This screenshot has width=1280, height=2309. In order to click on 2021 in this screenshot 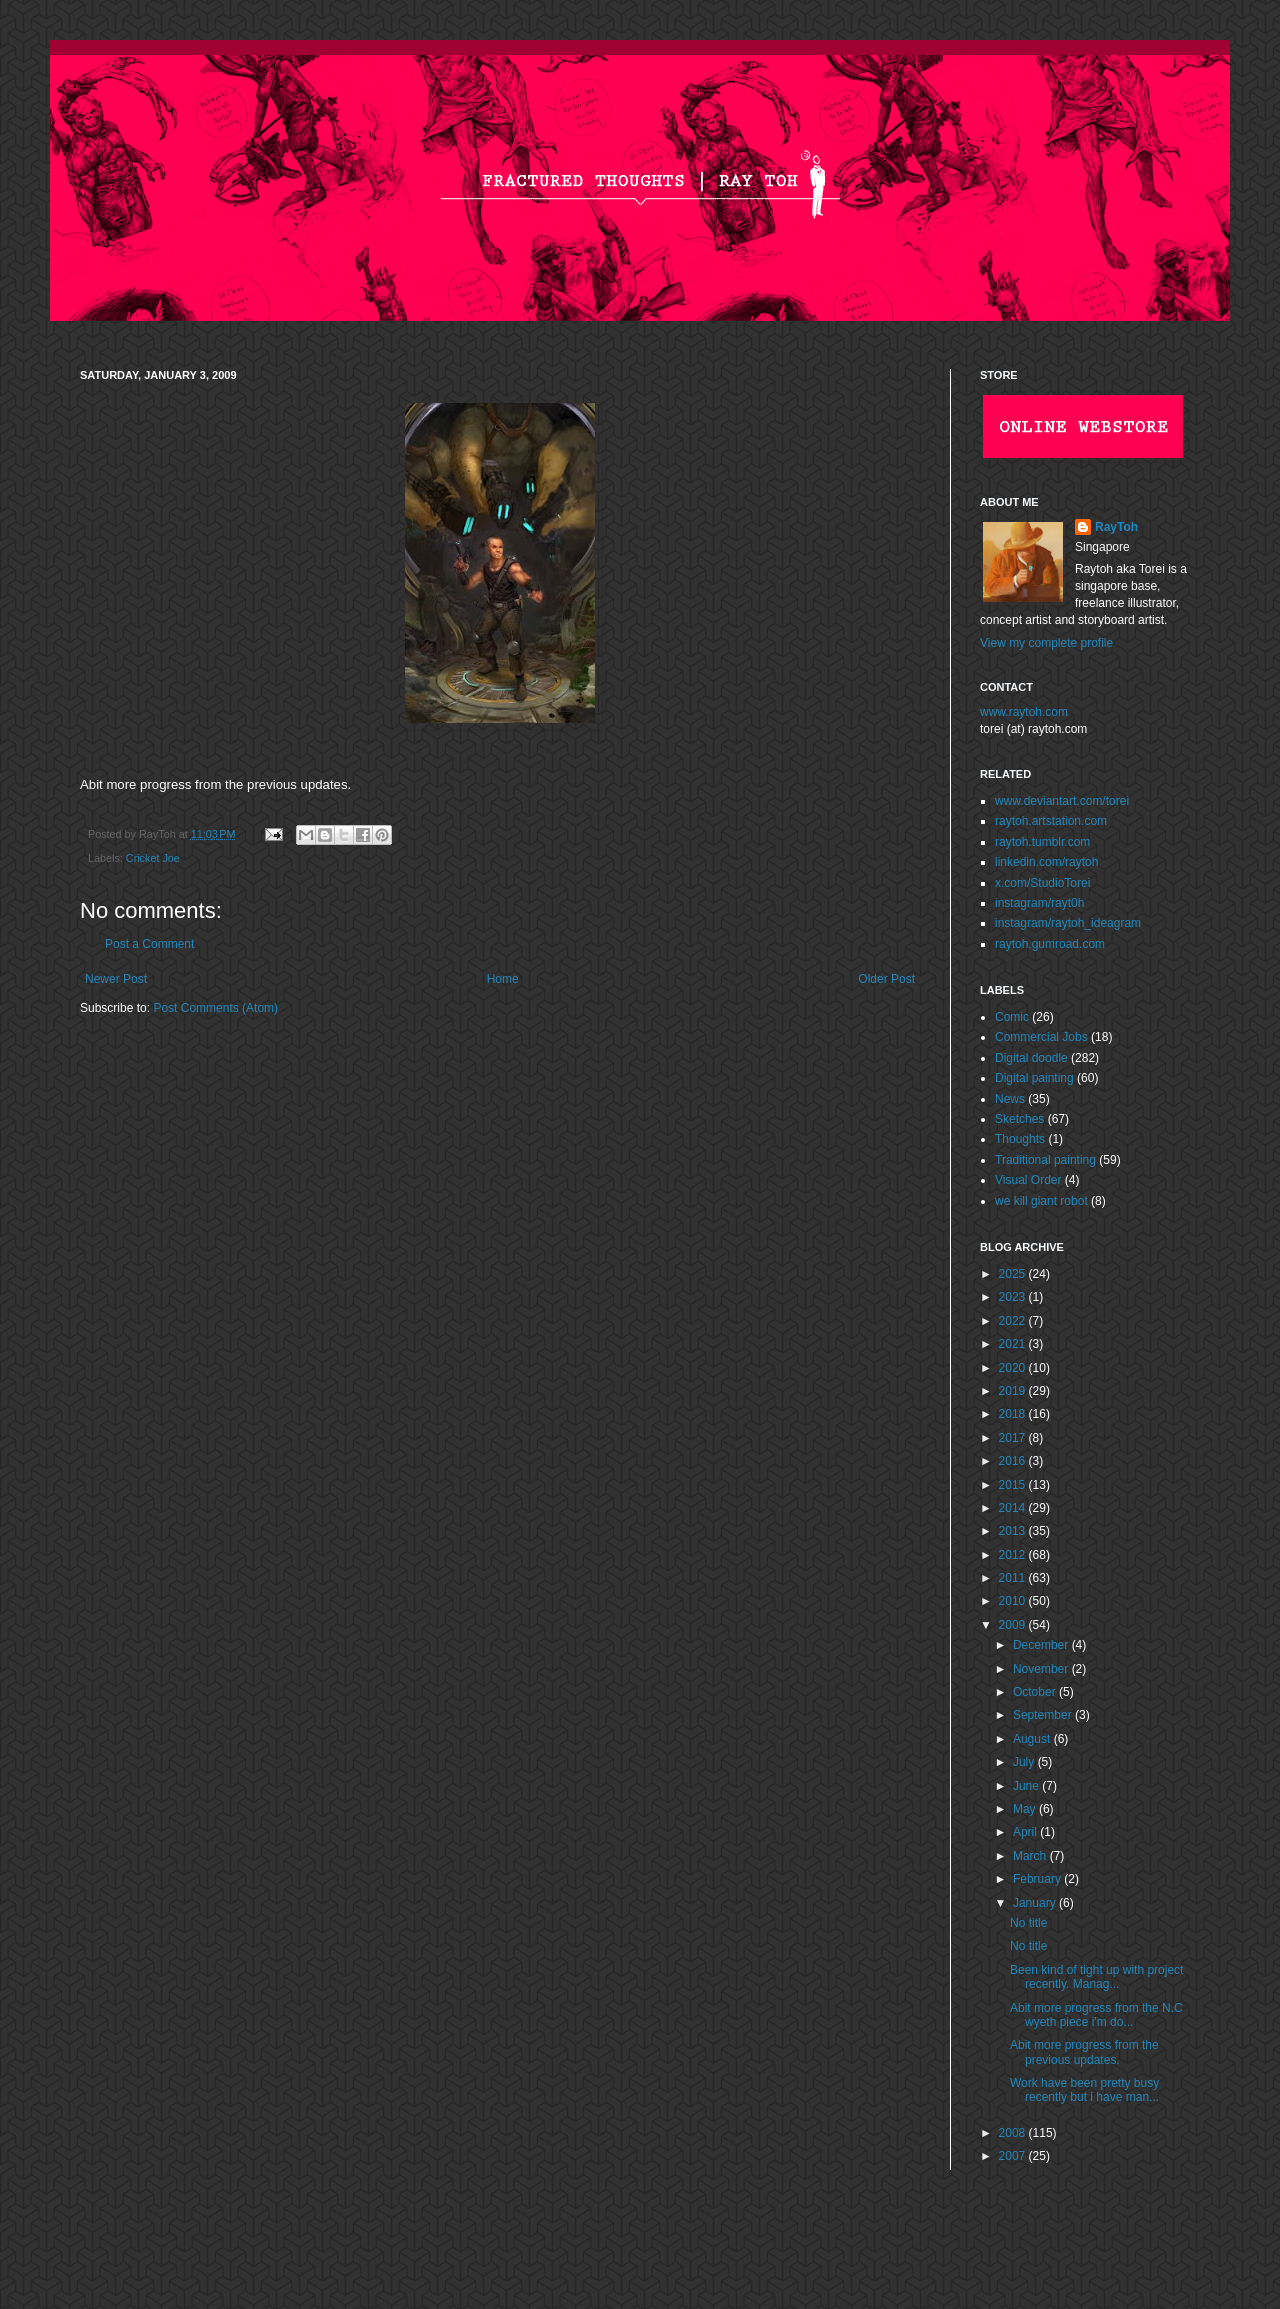, I will do `click(1014, 1344)`.